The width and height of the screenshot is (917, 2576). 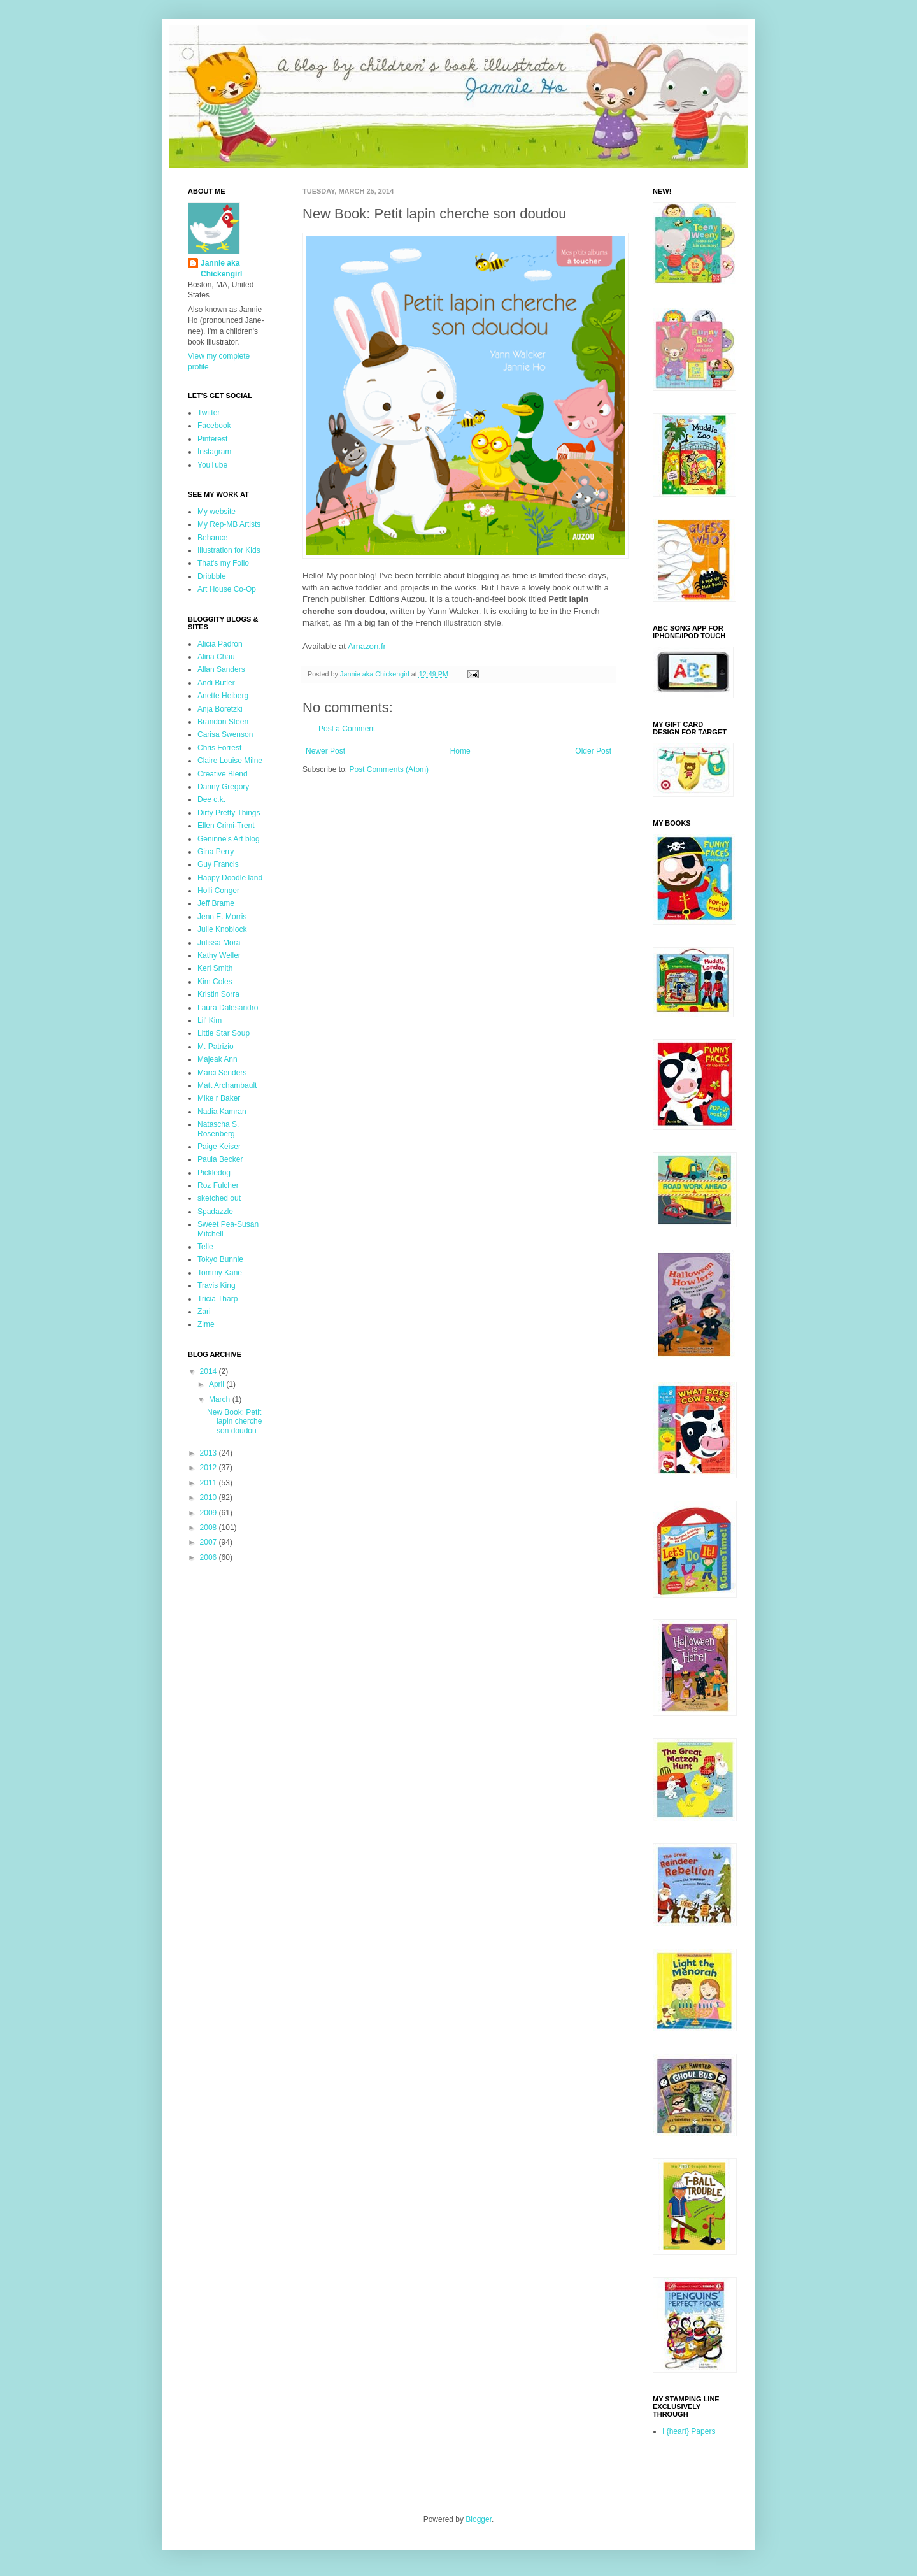 What do you see at coordinates (229, 760) in the screenshot?
I see `Claire Louise Milne` at bounding box center [229, 760].